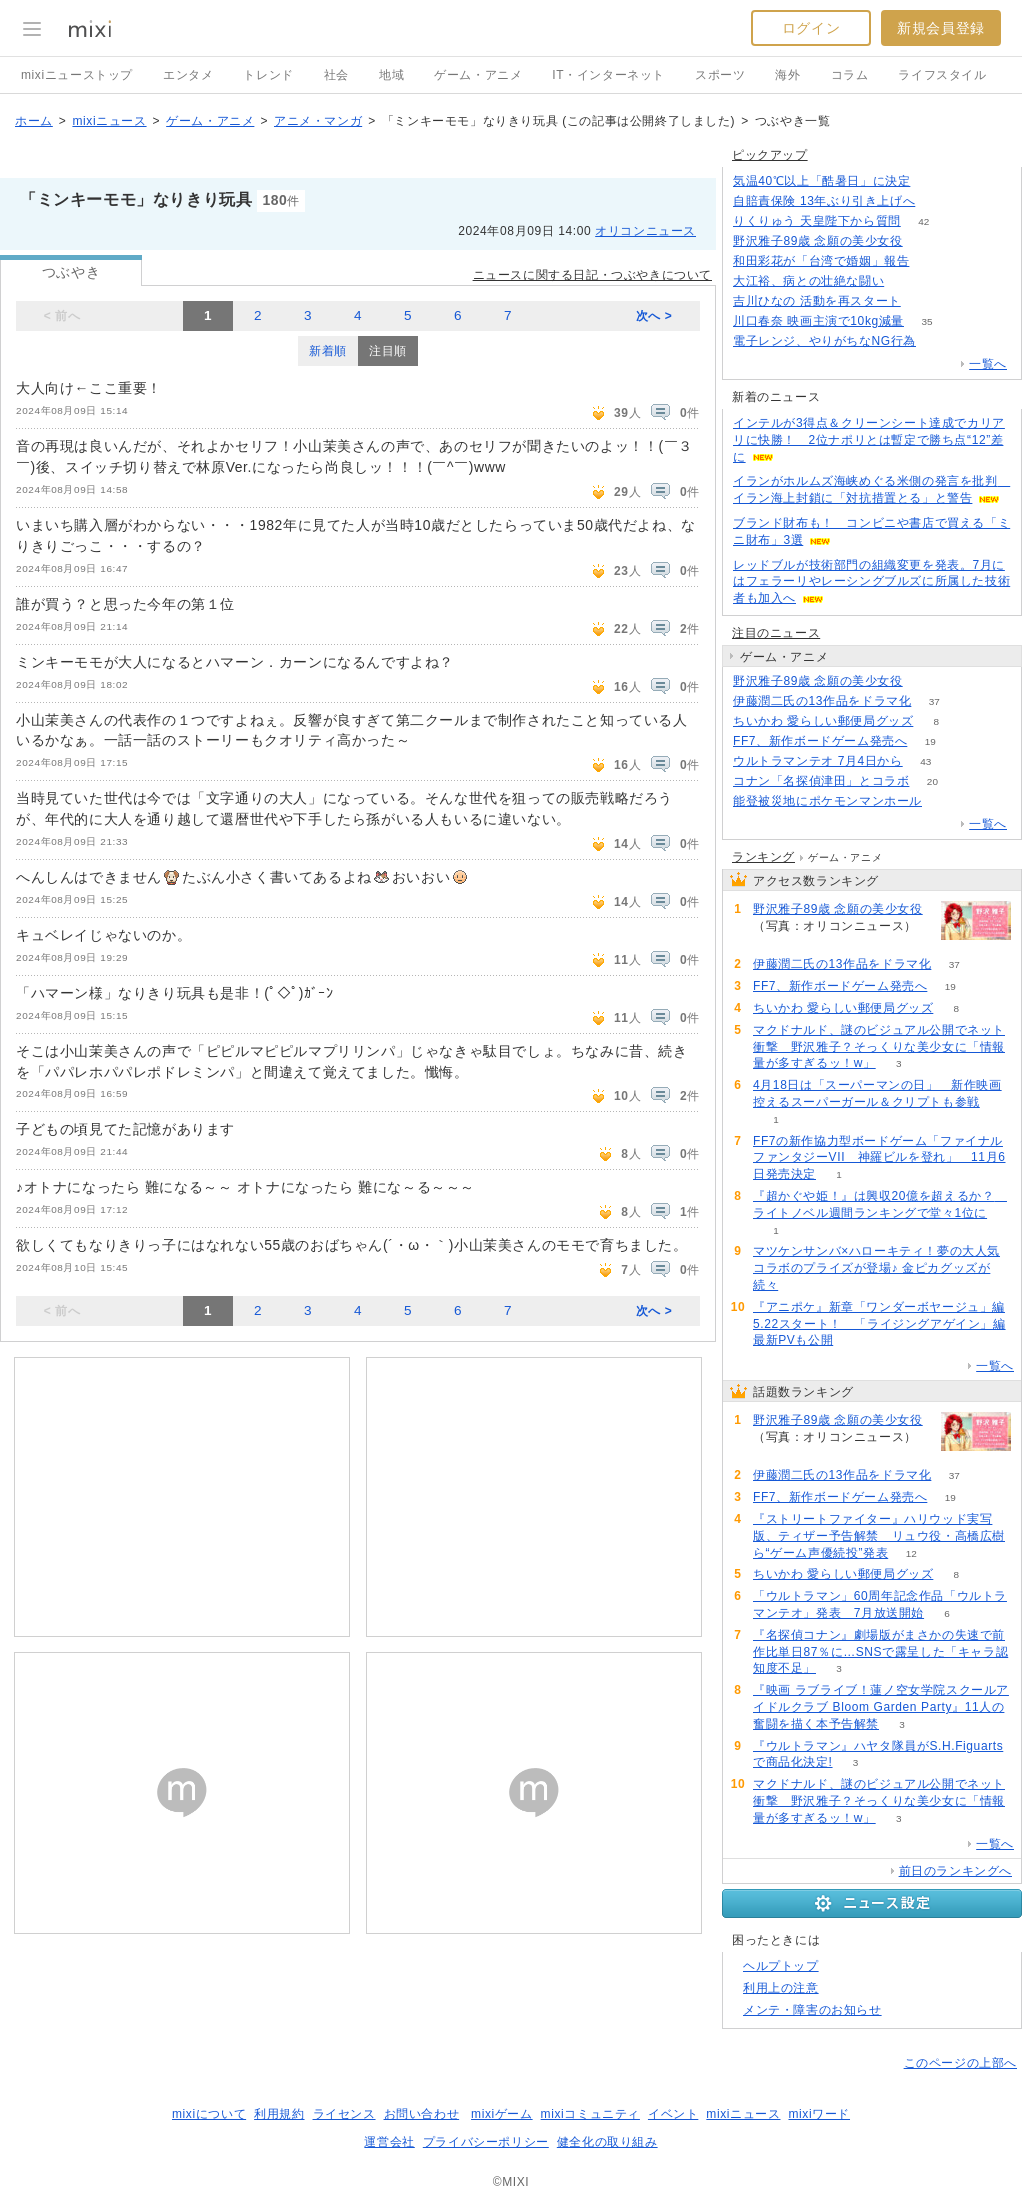 This screenshot has width=1022, height=2207. I want to click on マクドナルド、謎のビジュアル公開でネット衝撃 野沢雅子？そっくりな美少女に「情報量が多すぎるッ！w」, so click(879, 1047).